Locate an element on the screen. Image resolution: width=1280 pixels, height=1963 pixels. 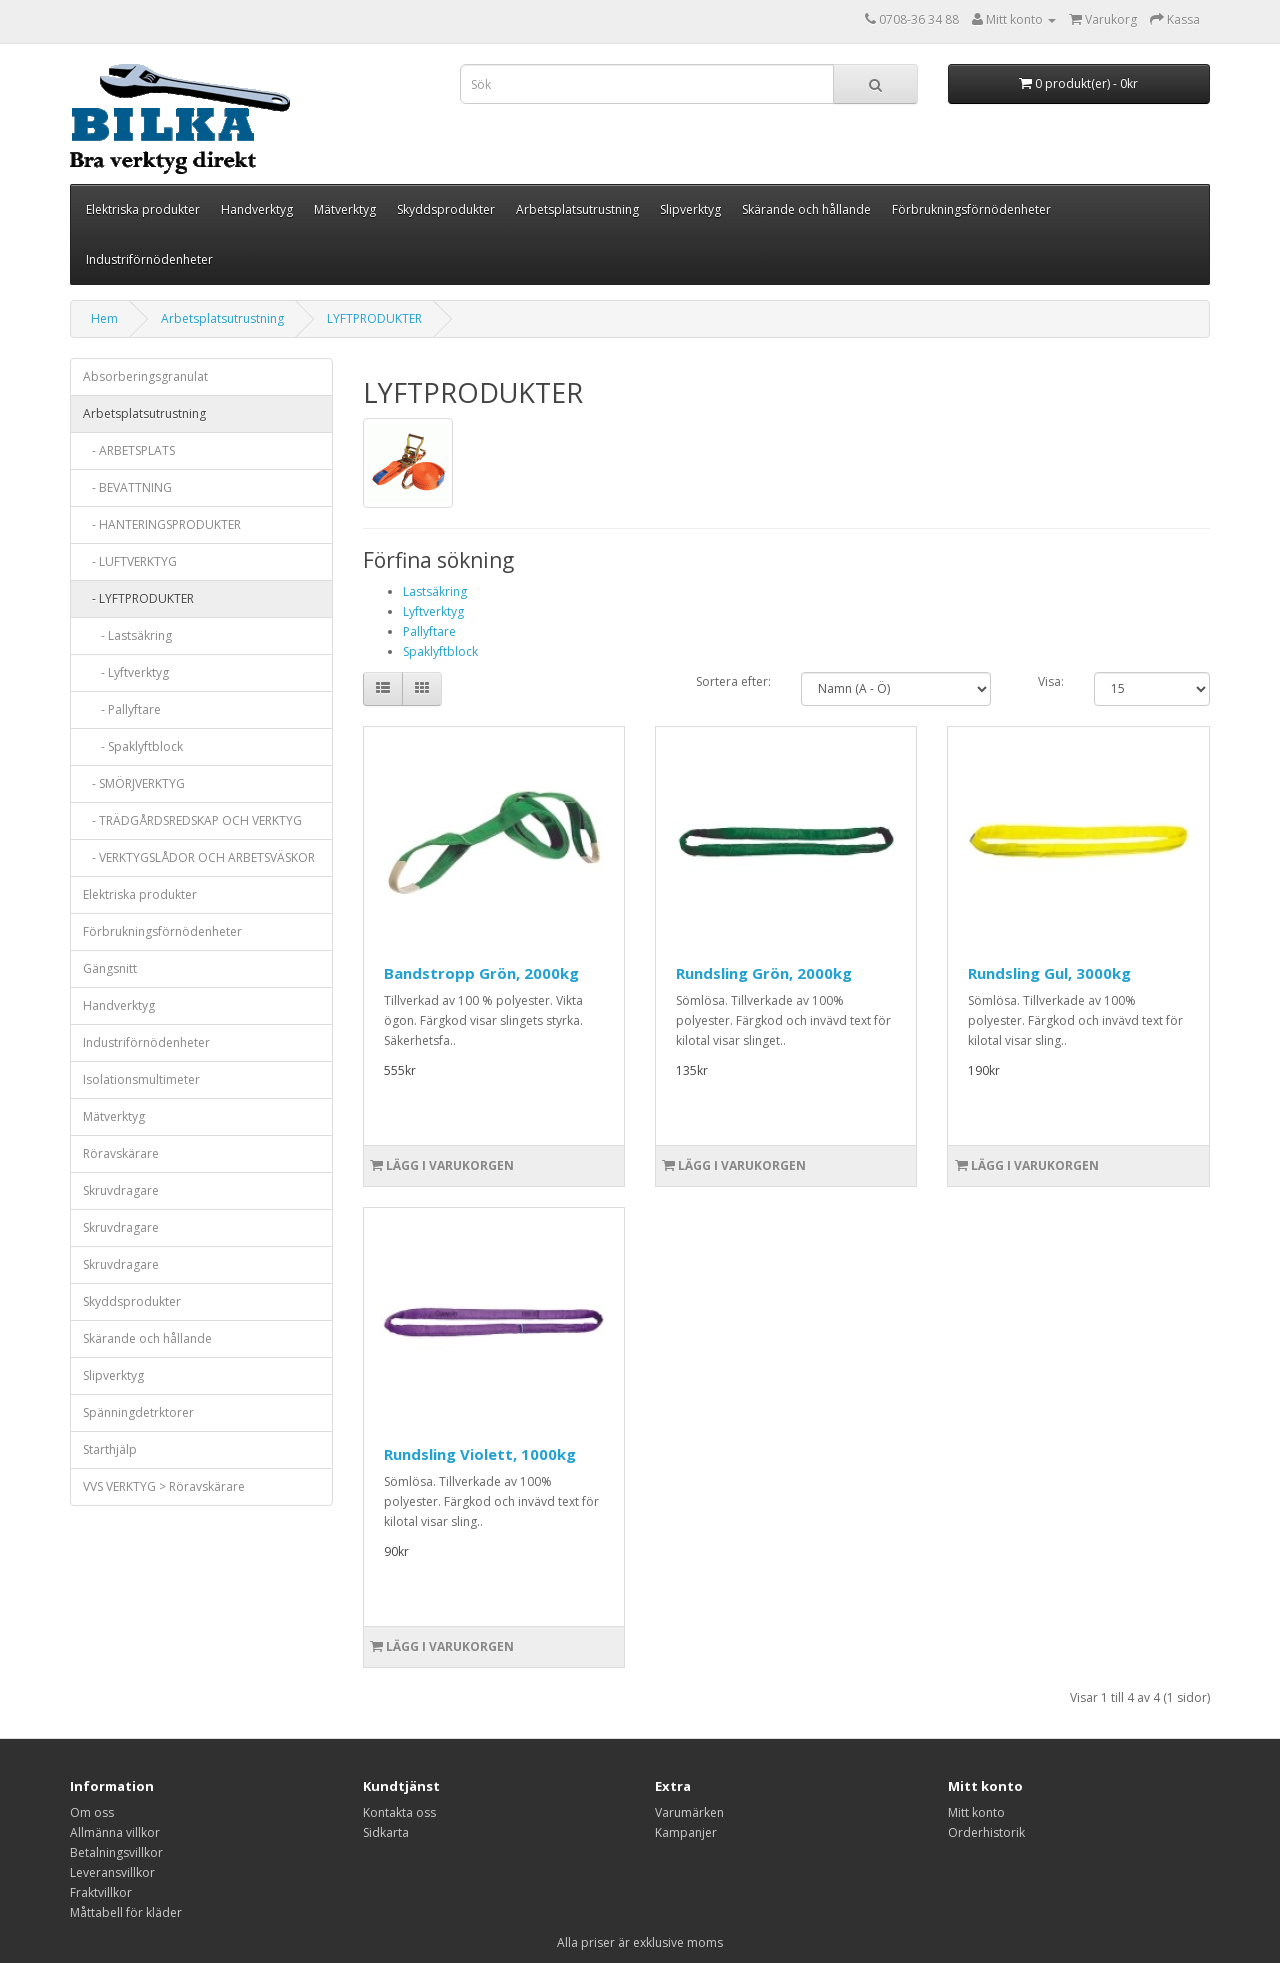
- BEVATTNING is located at coordinates (127, 487).